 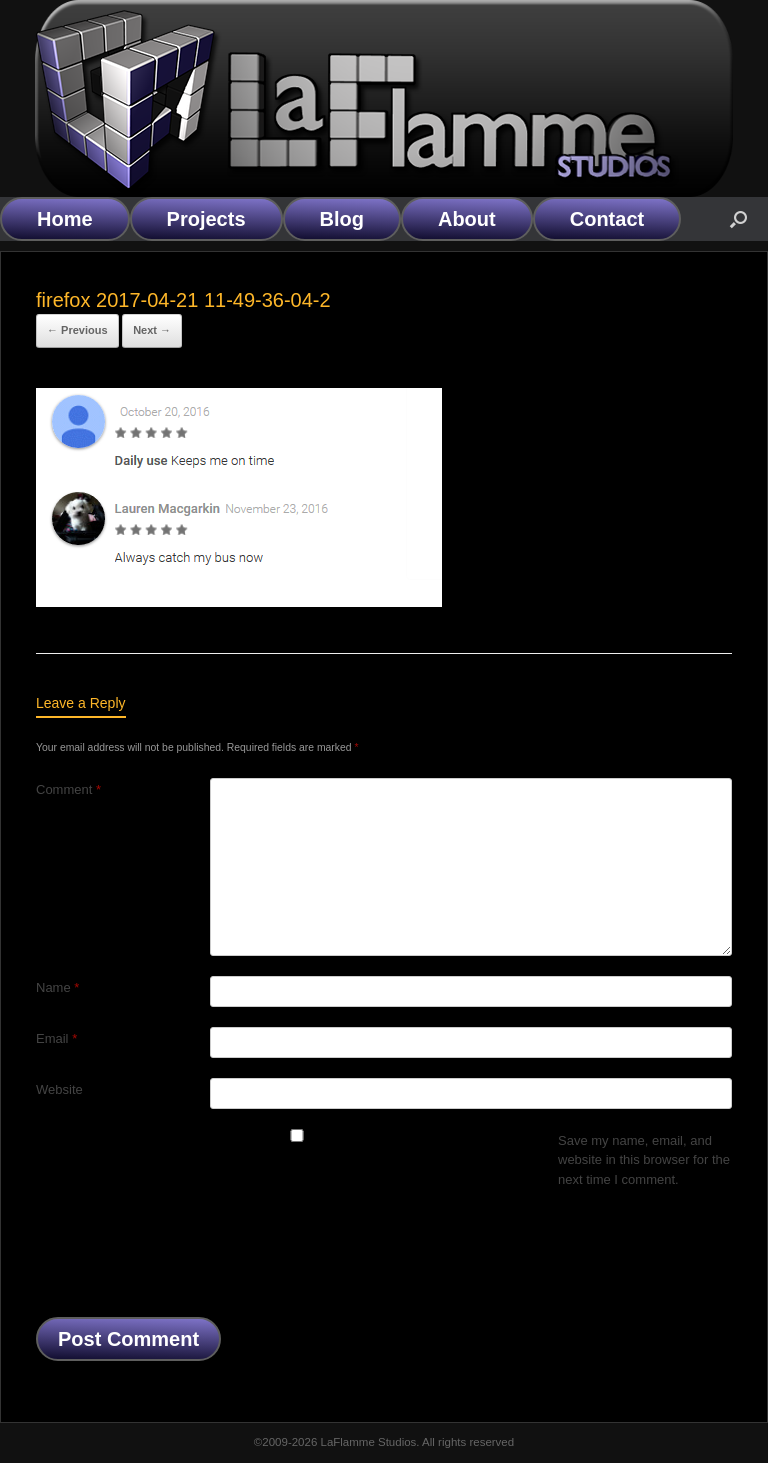 What do you see at coordinates (467, 219) in the screenshot?
I see `About` at bounding box center [467, 219].